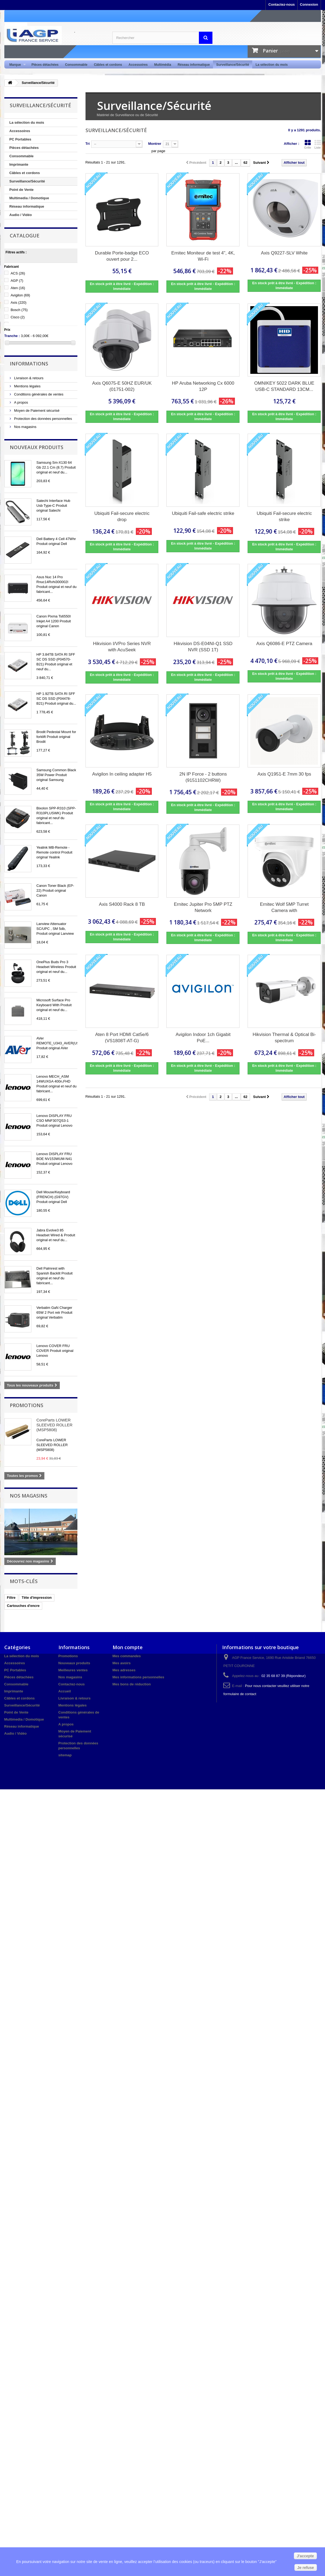 The height and width of the screenshot is (2576, 325). I want to click on Accessoires, so click(138, 65).